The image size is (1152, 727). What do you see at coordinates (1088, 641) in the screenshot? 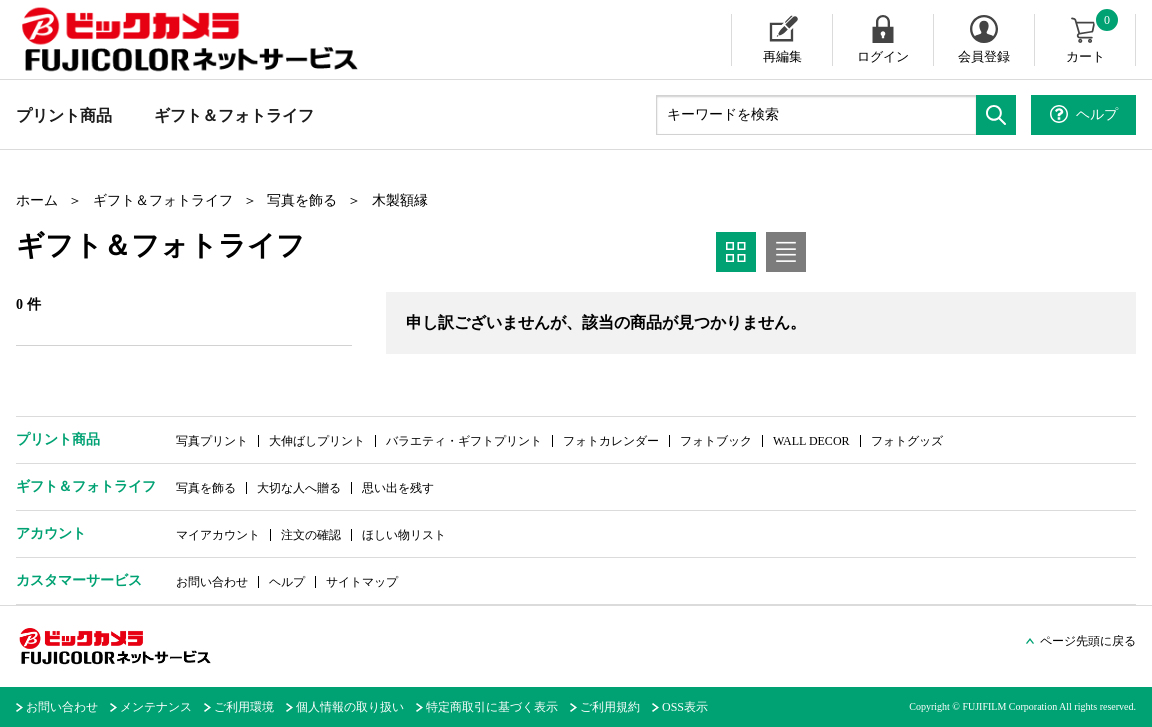
I see `ページ先頭に戻る` at bounding box center [1088, 641].